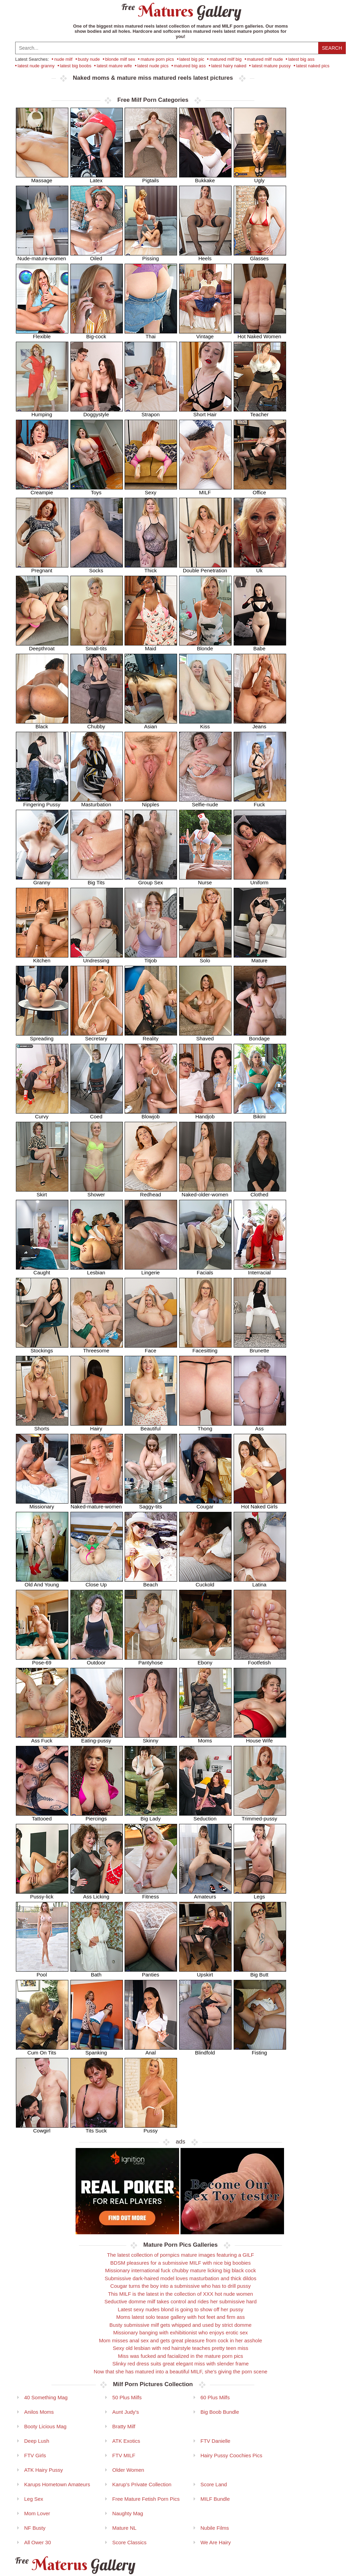 The height and width of the screenshot is (2576, 361). Describe the element at coordinates (96, 1114) in the screenshot. I see `Coed` at that location.